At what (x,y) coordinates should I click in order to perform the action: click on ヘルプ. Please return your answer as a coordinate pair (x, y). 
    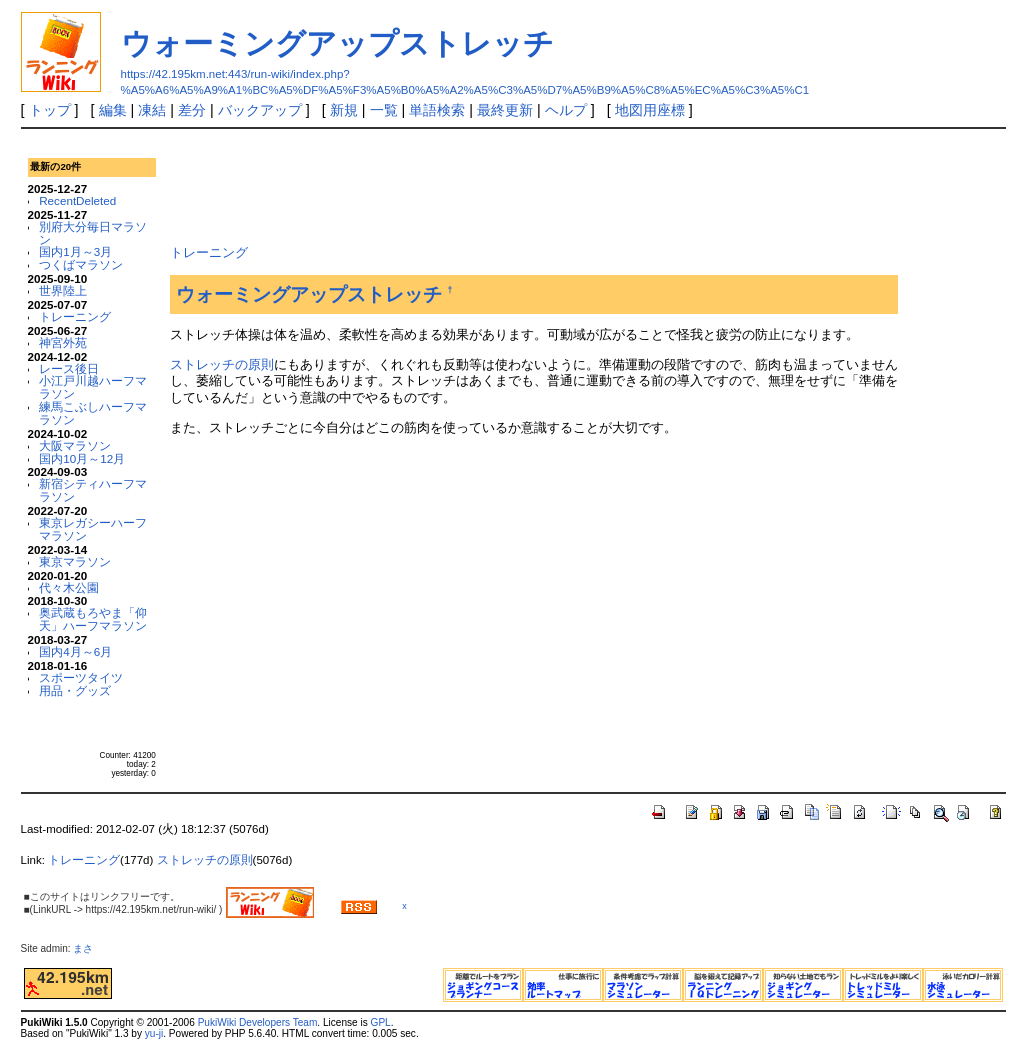
    Looking at the image, I should click on (566, 110).